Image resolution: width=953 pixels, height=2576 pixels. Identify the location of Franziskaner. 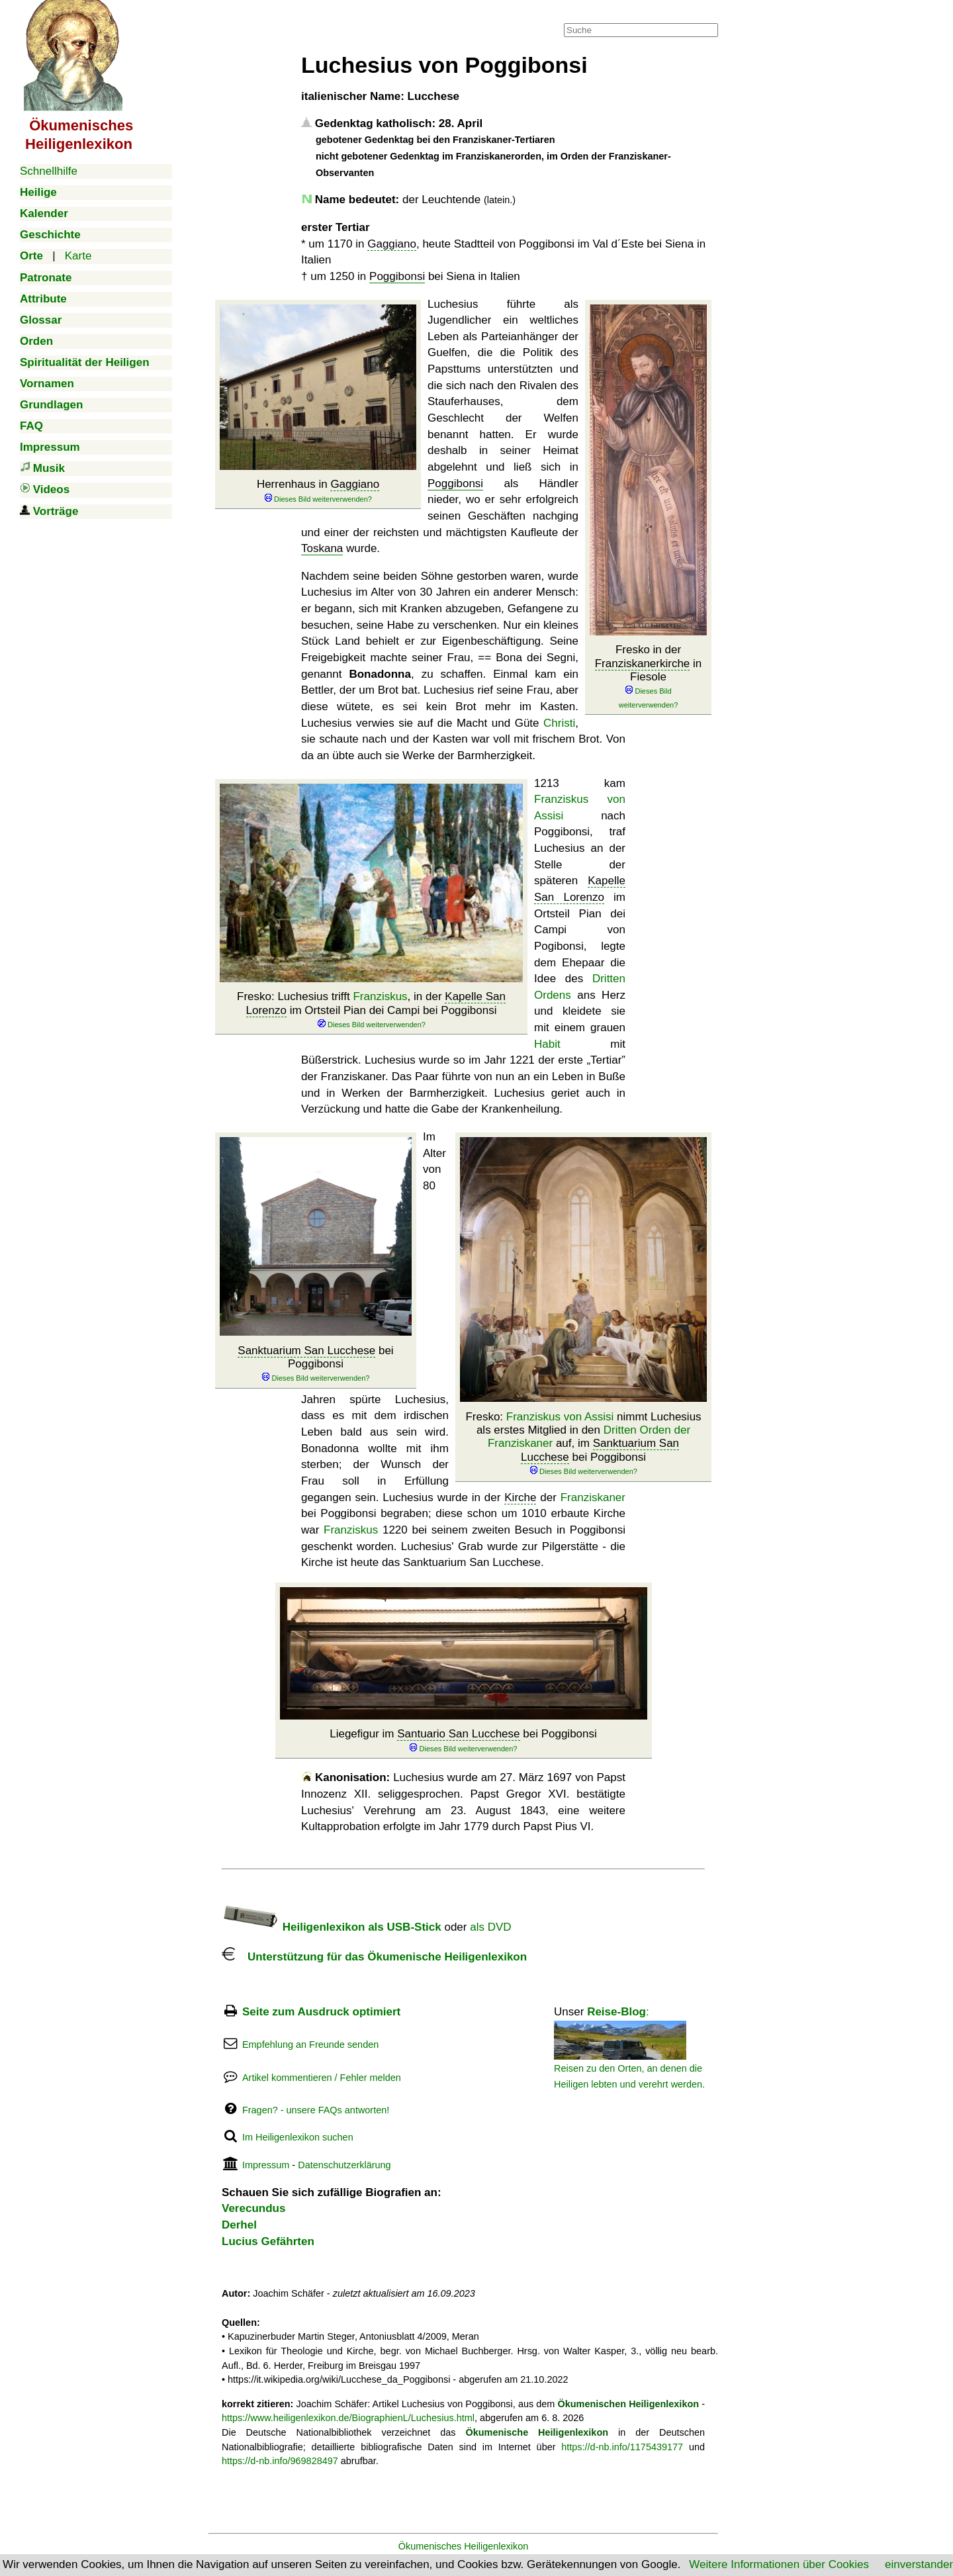
(593, 1497).